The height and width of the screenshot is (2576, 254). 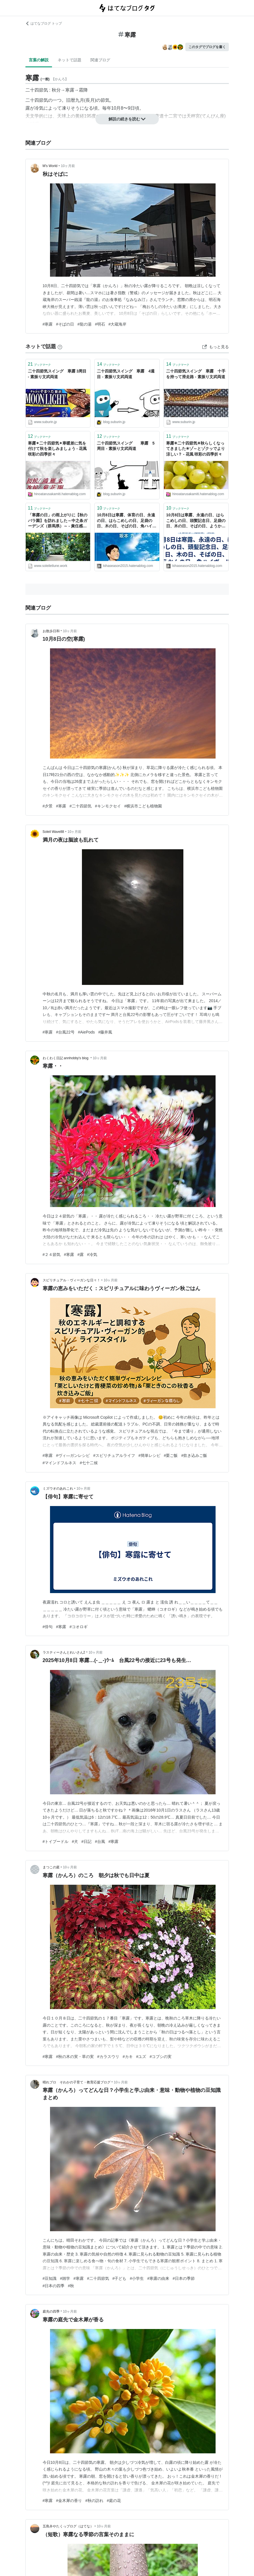 What do you see at coordinates (60, 1463) in the screenshot?
I see `#マインドフルネス` at bounding box center [60, 1463].